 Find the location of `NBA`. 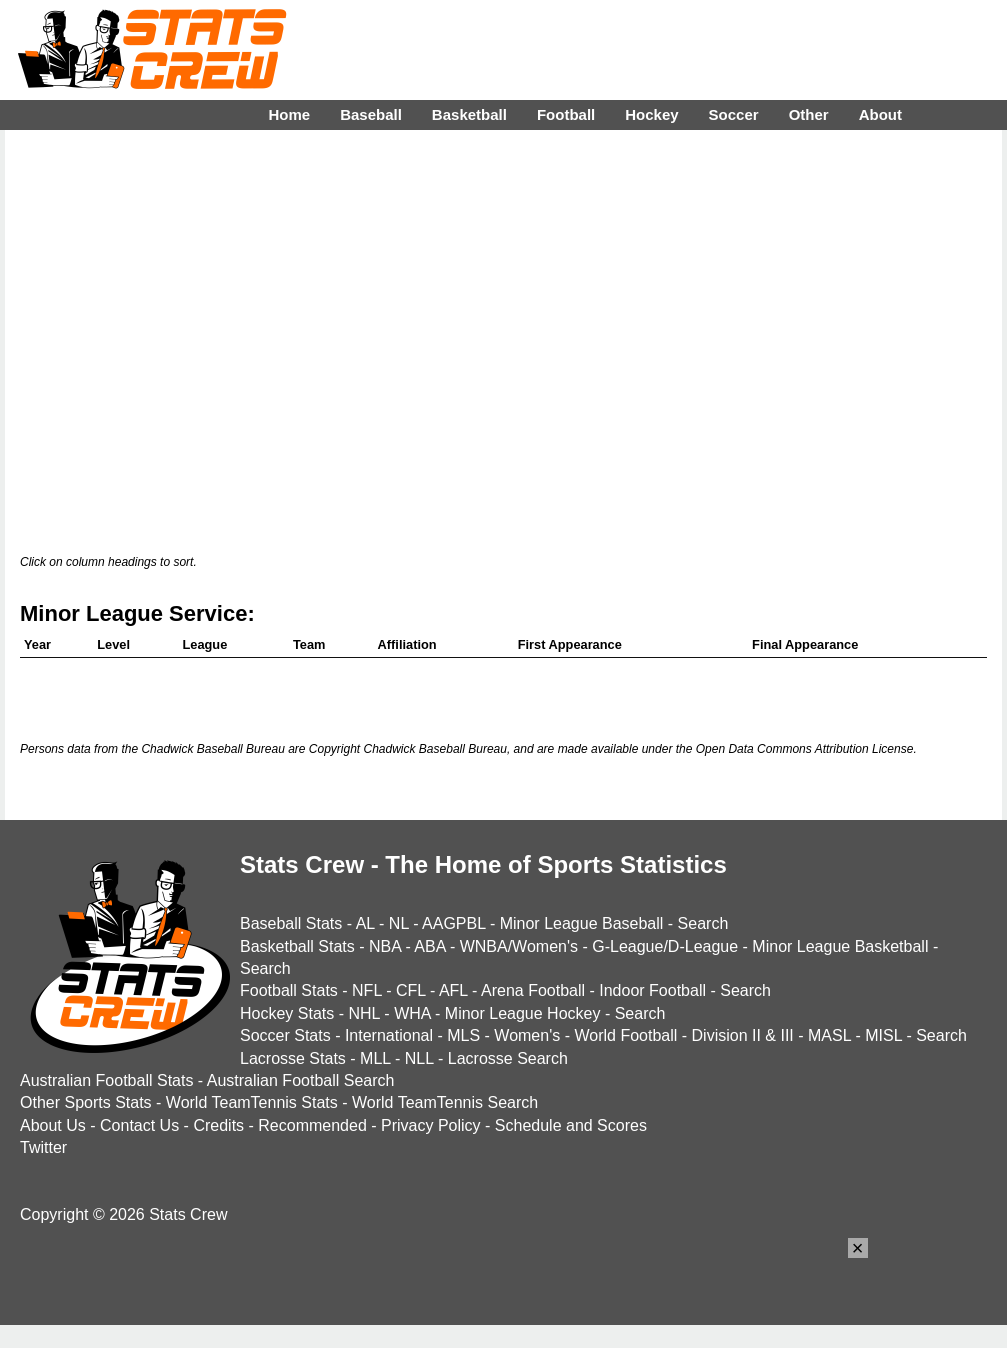

NBA is located at coordinates (385, 946).